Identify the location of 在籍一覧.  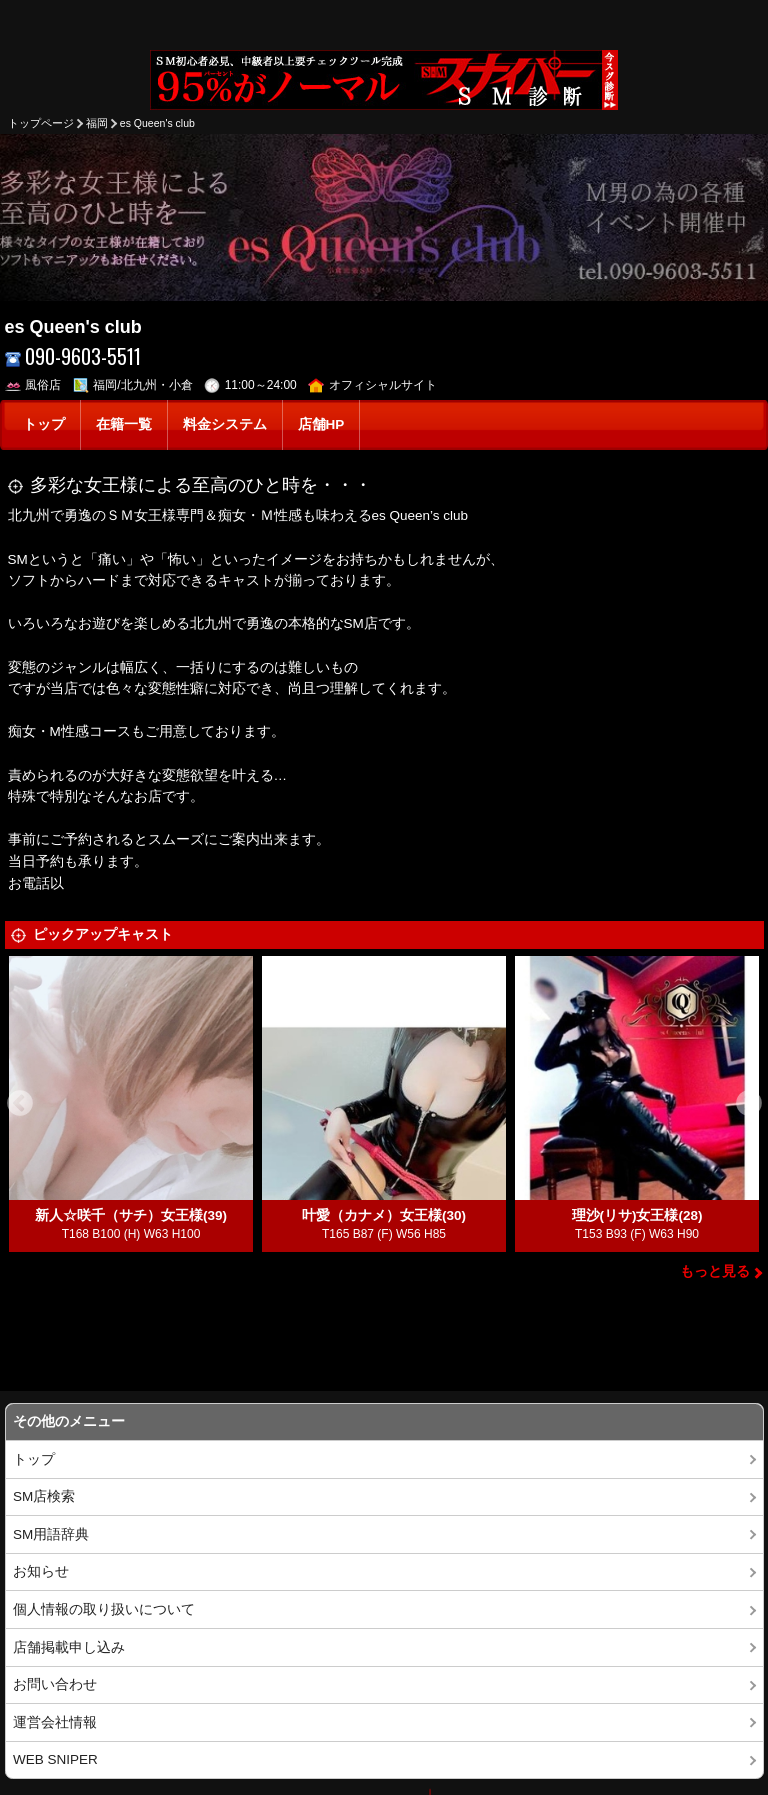
(124, 424).